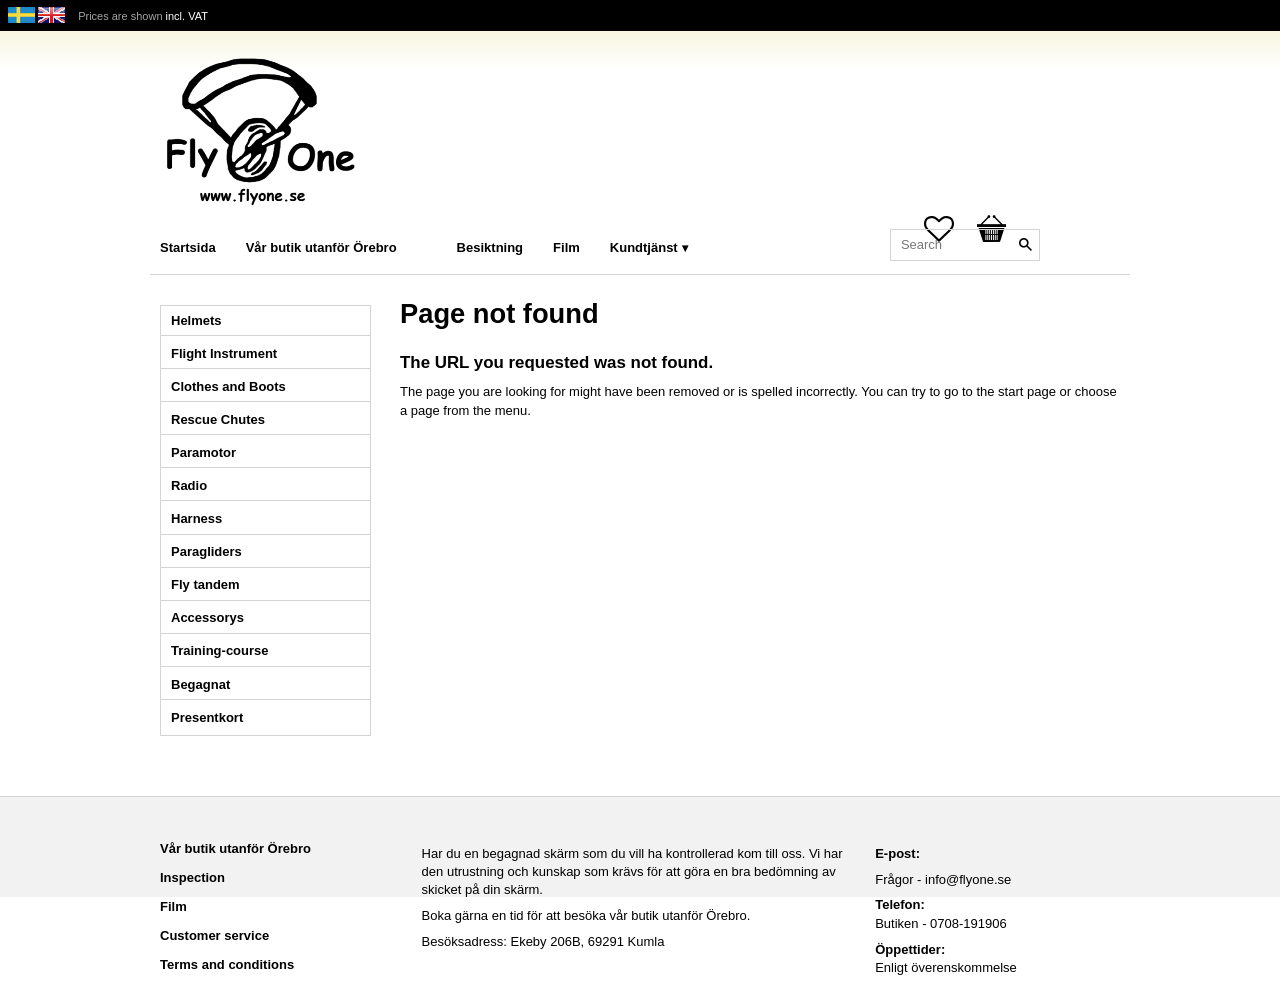 This screenshot has height=1003, width=1280. Describe the element at coordinates (200, 684) in the screenshot. I see `Begagnat [menuitem]` at that location.